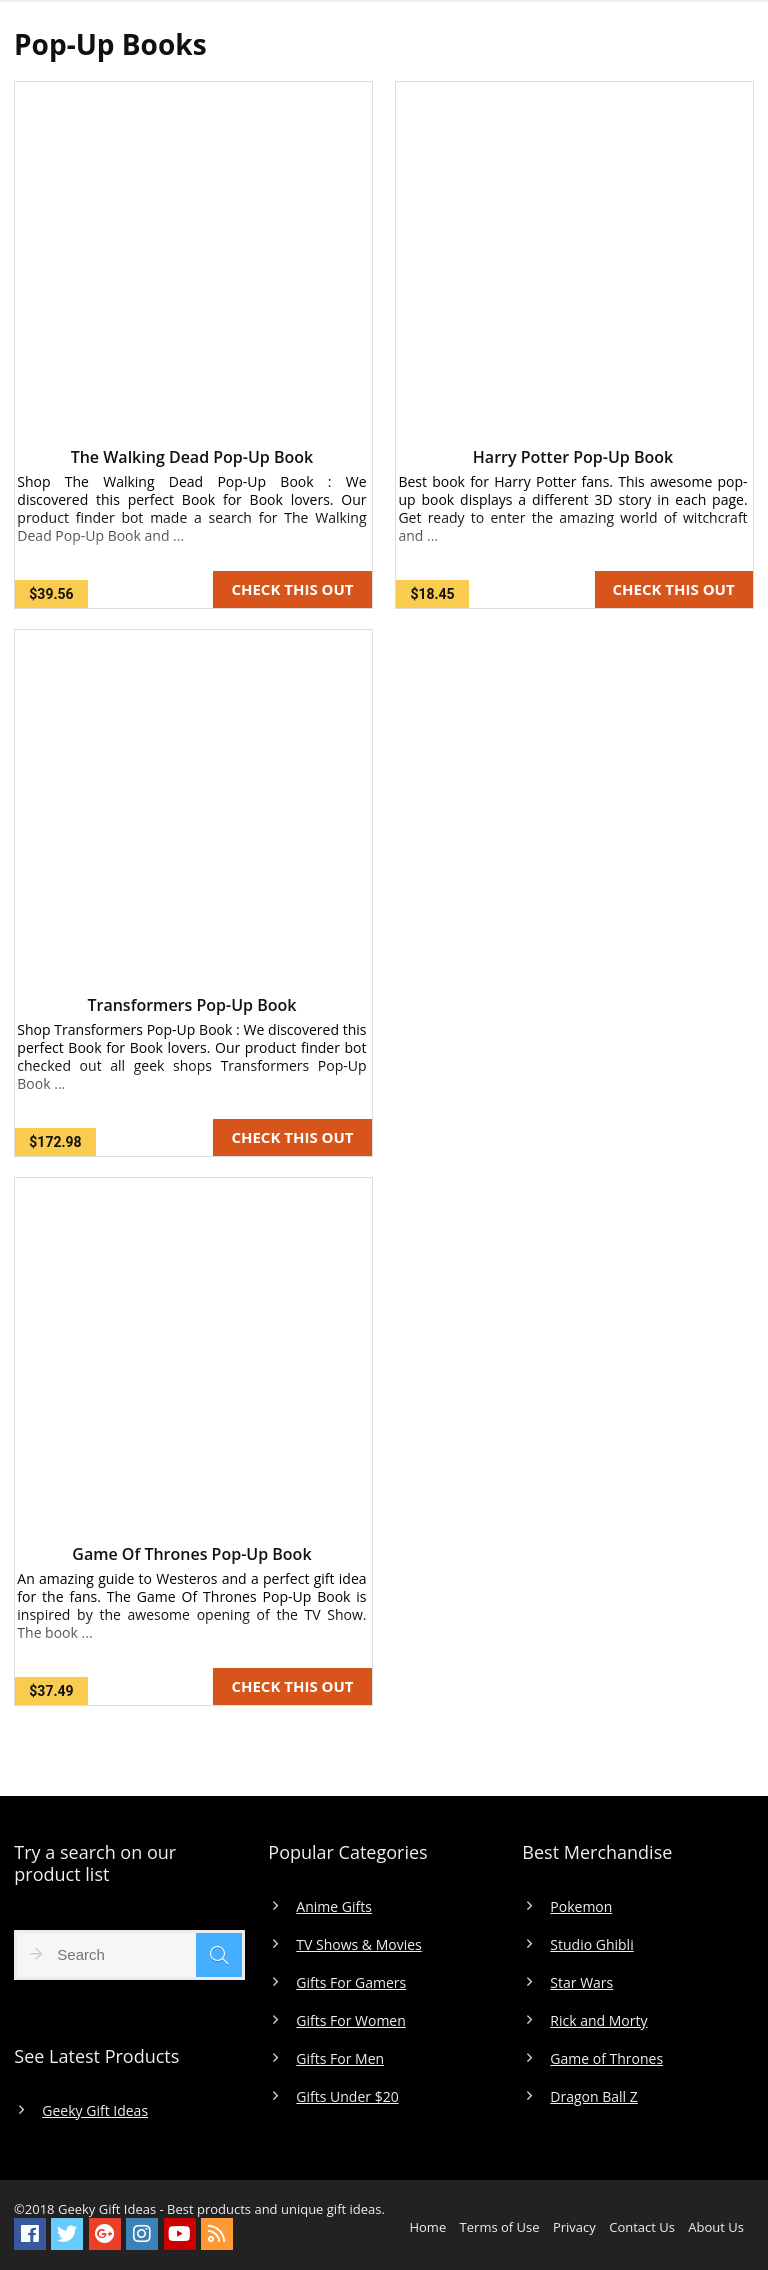  What do you see at coordinates (598, 2021) in the screenshot?
I see `Rick and Morty` at bounding box center [598, 2021].